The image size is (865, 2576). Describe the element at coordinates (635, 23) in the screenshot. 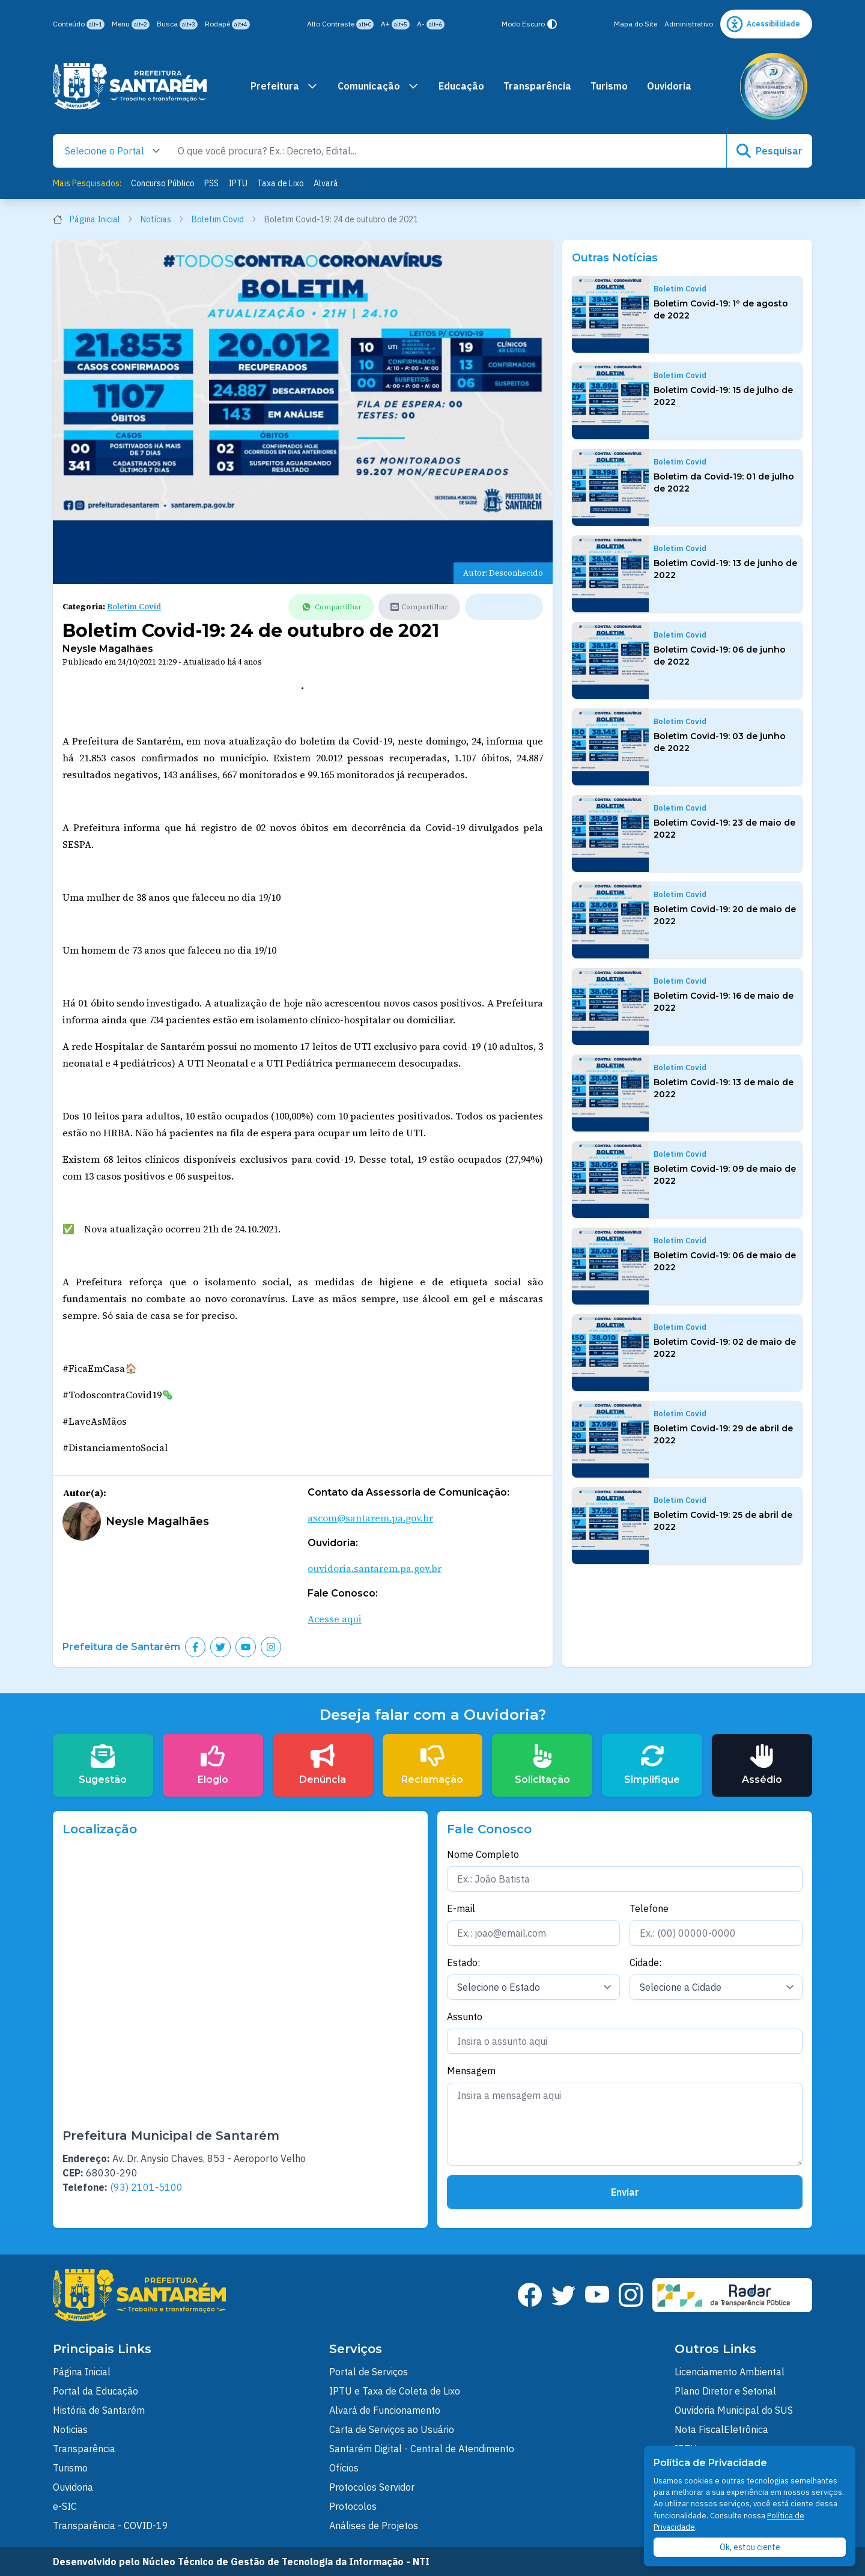

I see `Mapa do Site` at that location.